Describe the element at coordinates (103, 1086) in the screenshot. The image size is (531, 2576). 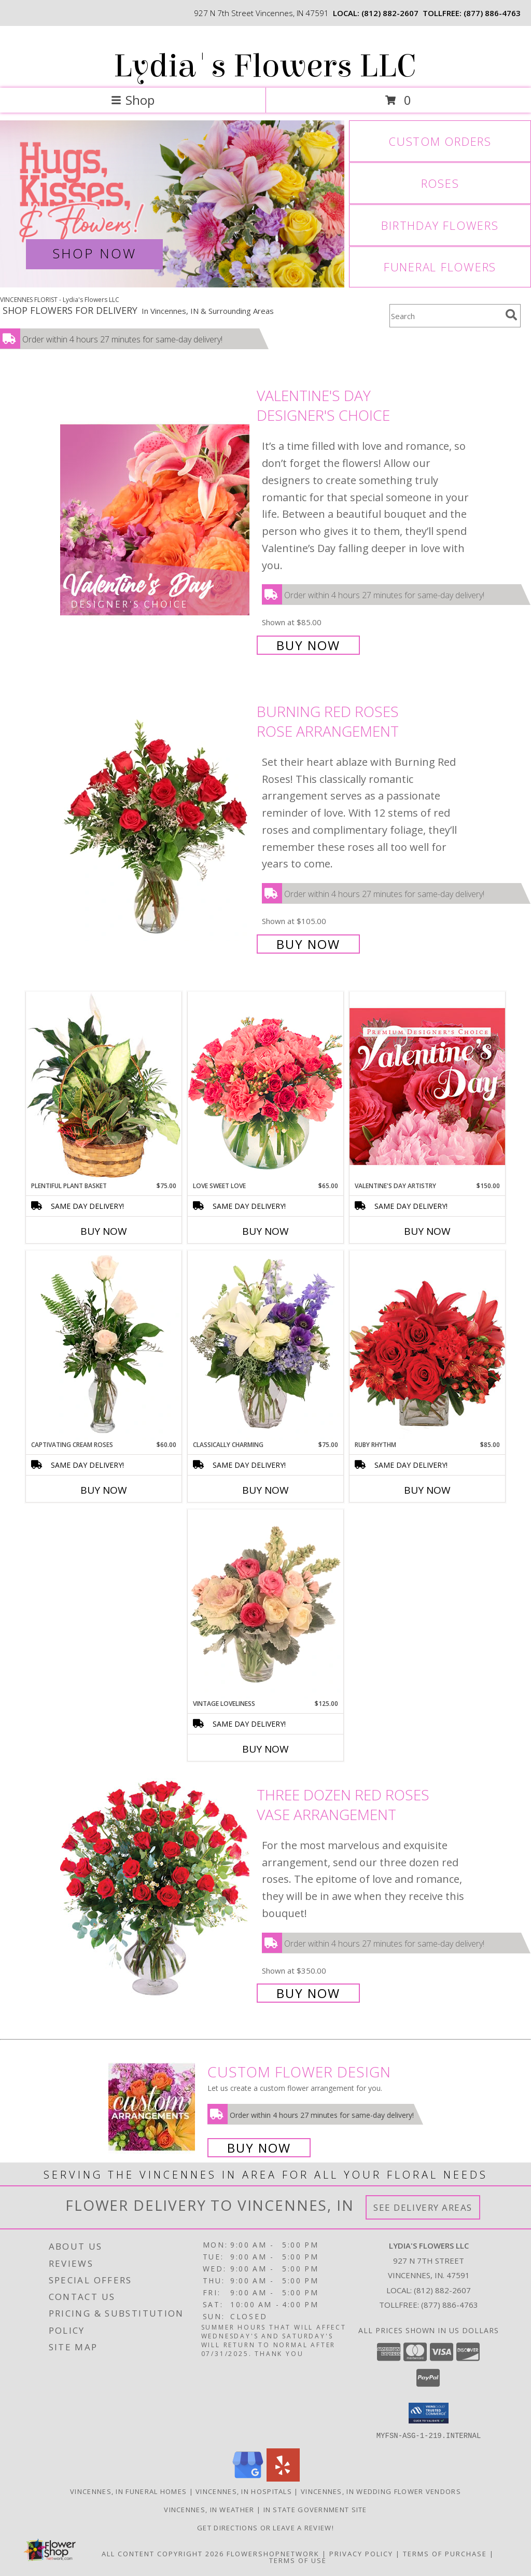
I see `[View Plentiful Plant Basket Dish Garden Info]` at that location.